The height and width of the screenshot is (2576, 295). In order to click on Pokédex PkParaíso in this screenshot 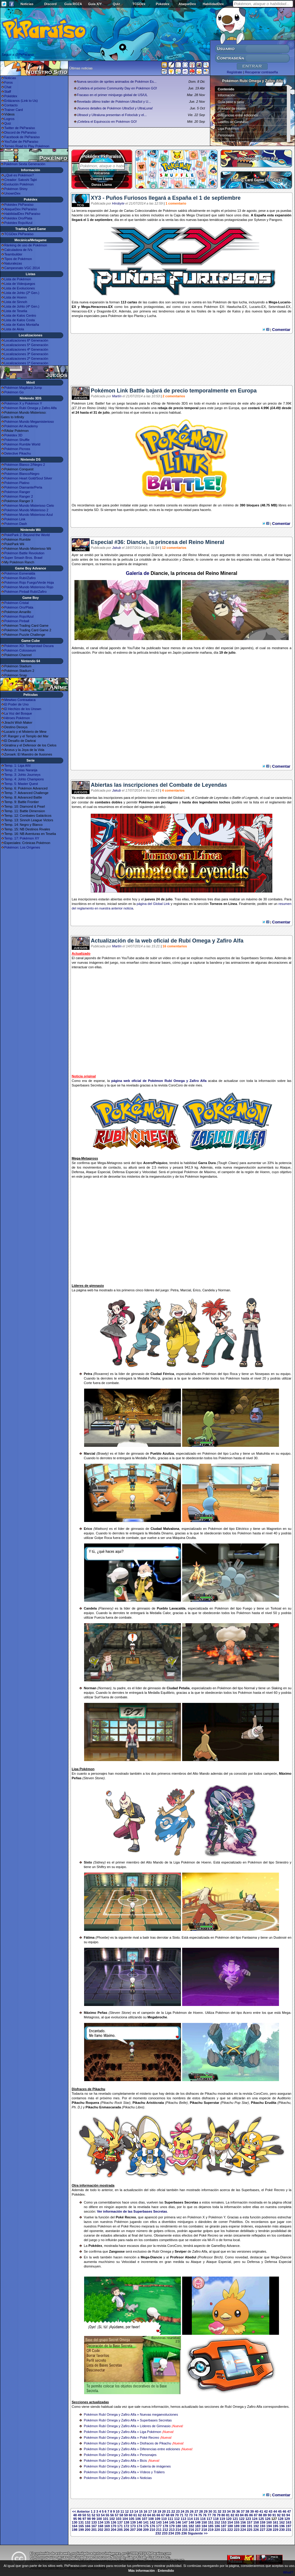, I will do `click(19, 204)`.